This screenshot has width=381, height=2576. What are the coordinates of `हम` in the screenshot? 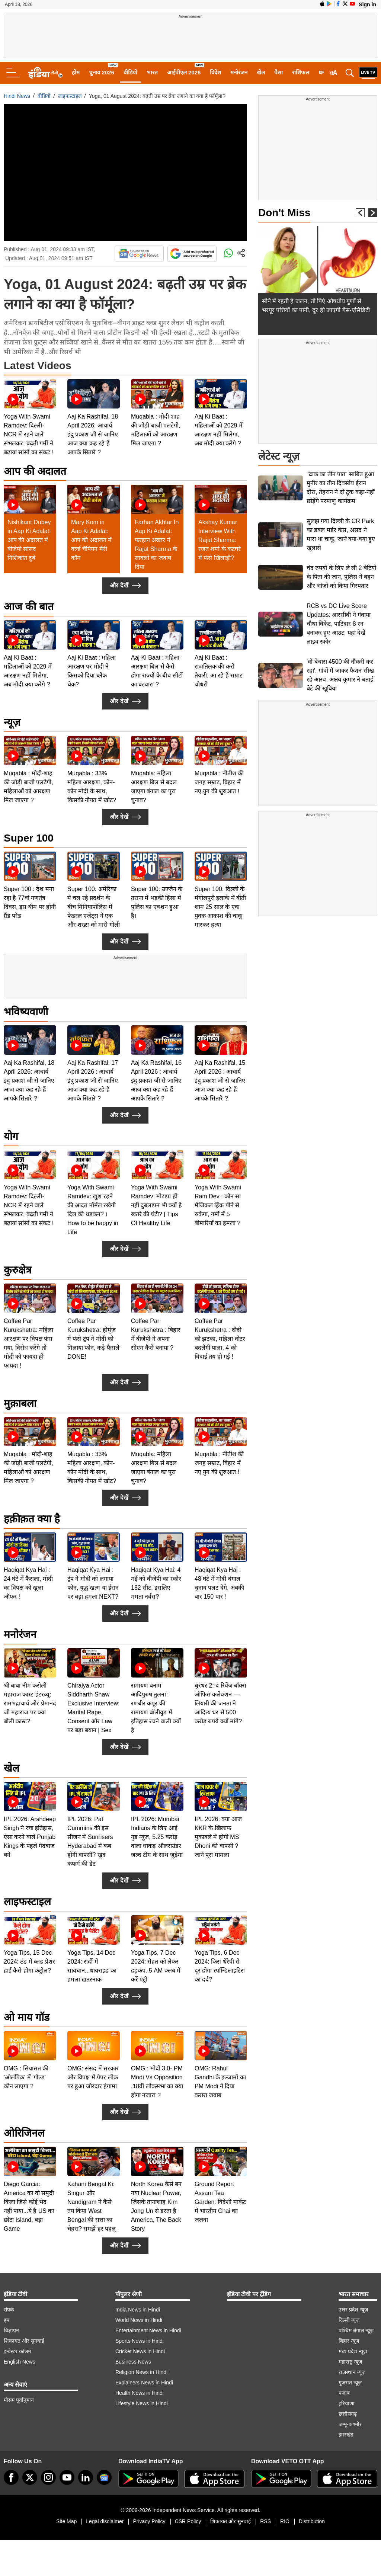 It's located at (6, 2320).